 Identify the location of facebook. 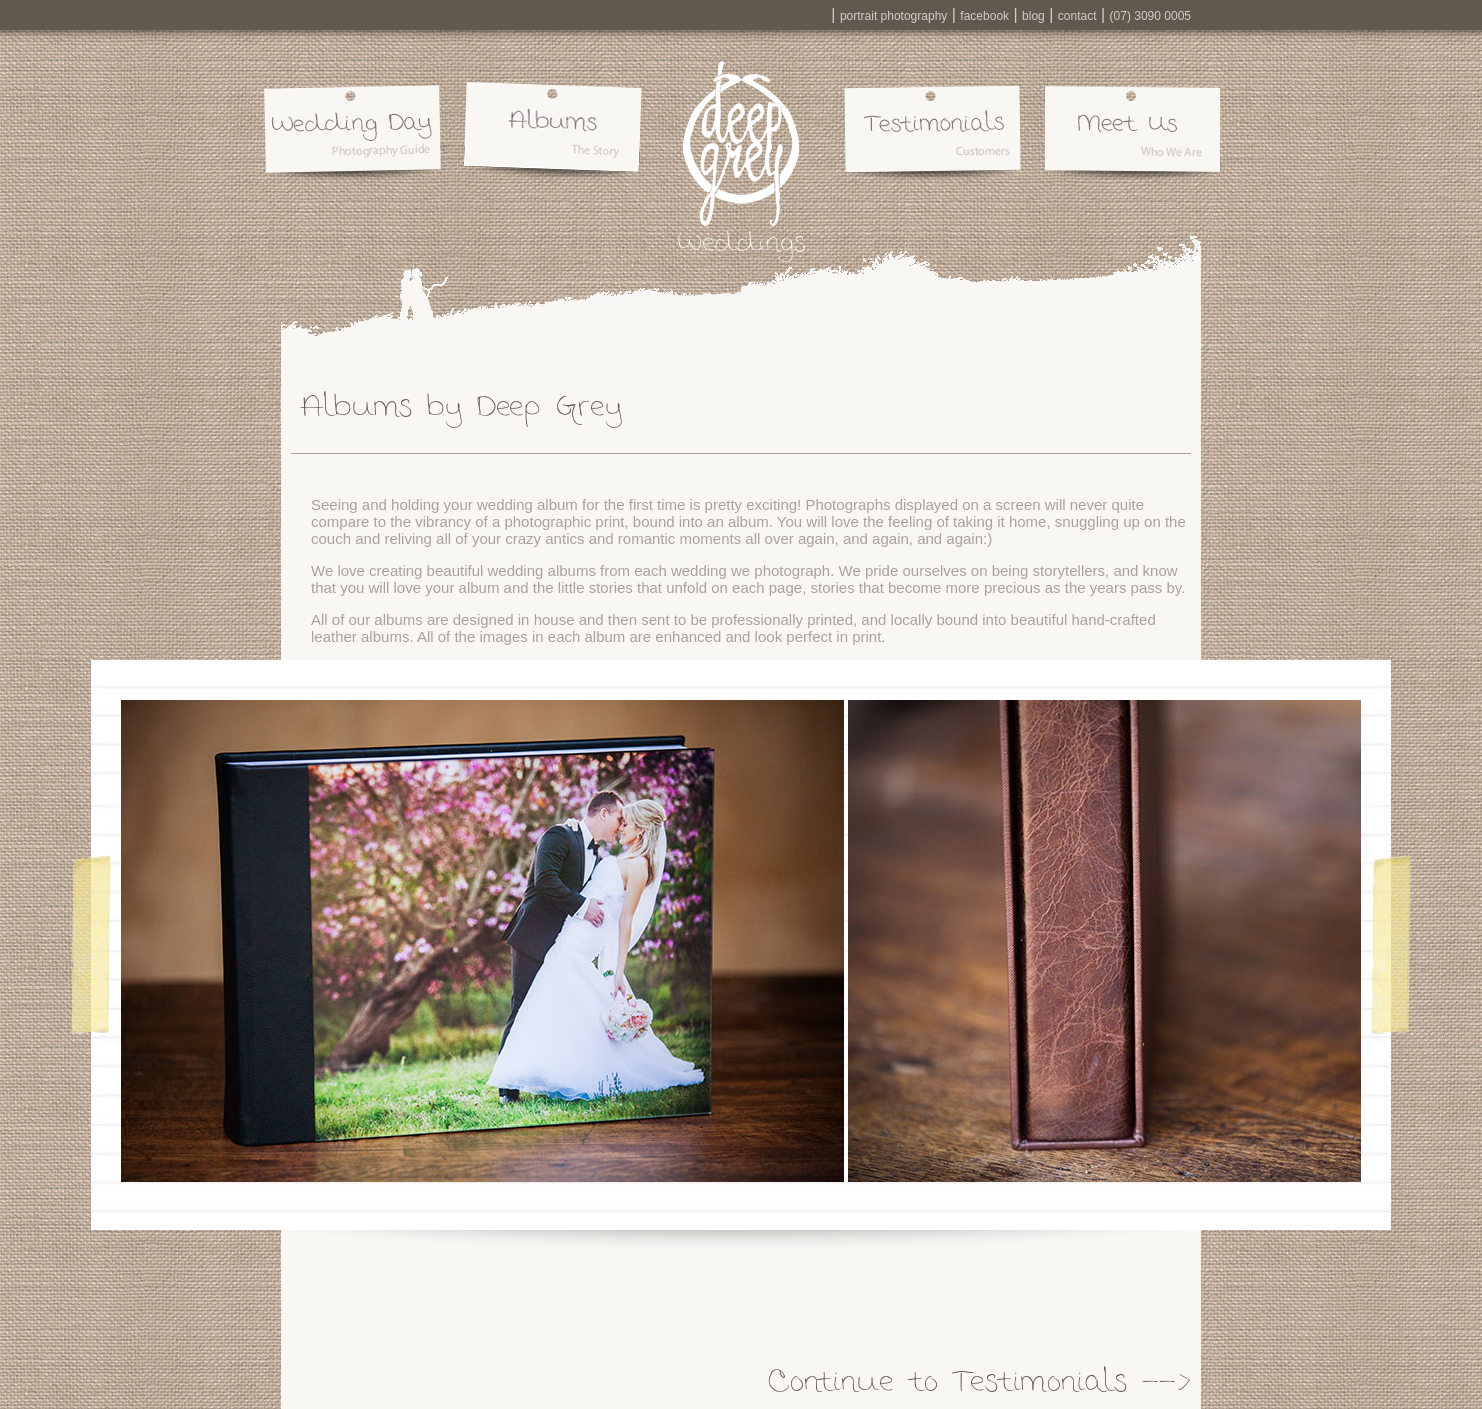
(984, 16).